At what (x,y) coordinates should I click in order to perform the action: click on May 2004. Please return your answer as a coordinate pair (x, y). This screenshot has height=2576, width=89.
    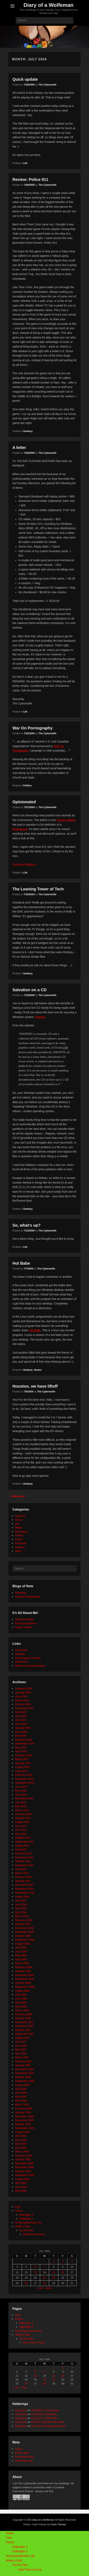
    Looking at the image, I should click on (20, 2190).